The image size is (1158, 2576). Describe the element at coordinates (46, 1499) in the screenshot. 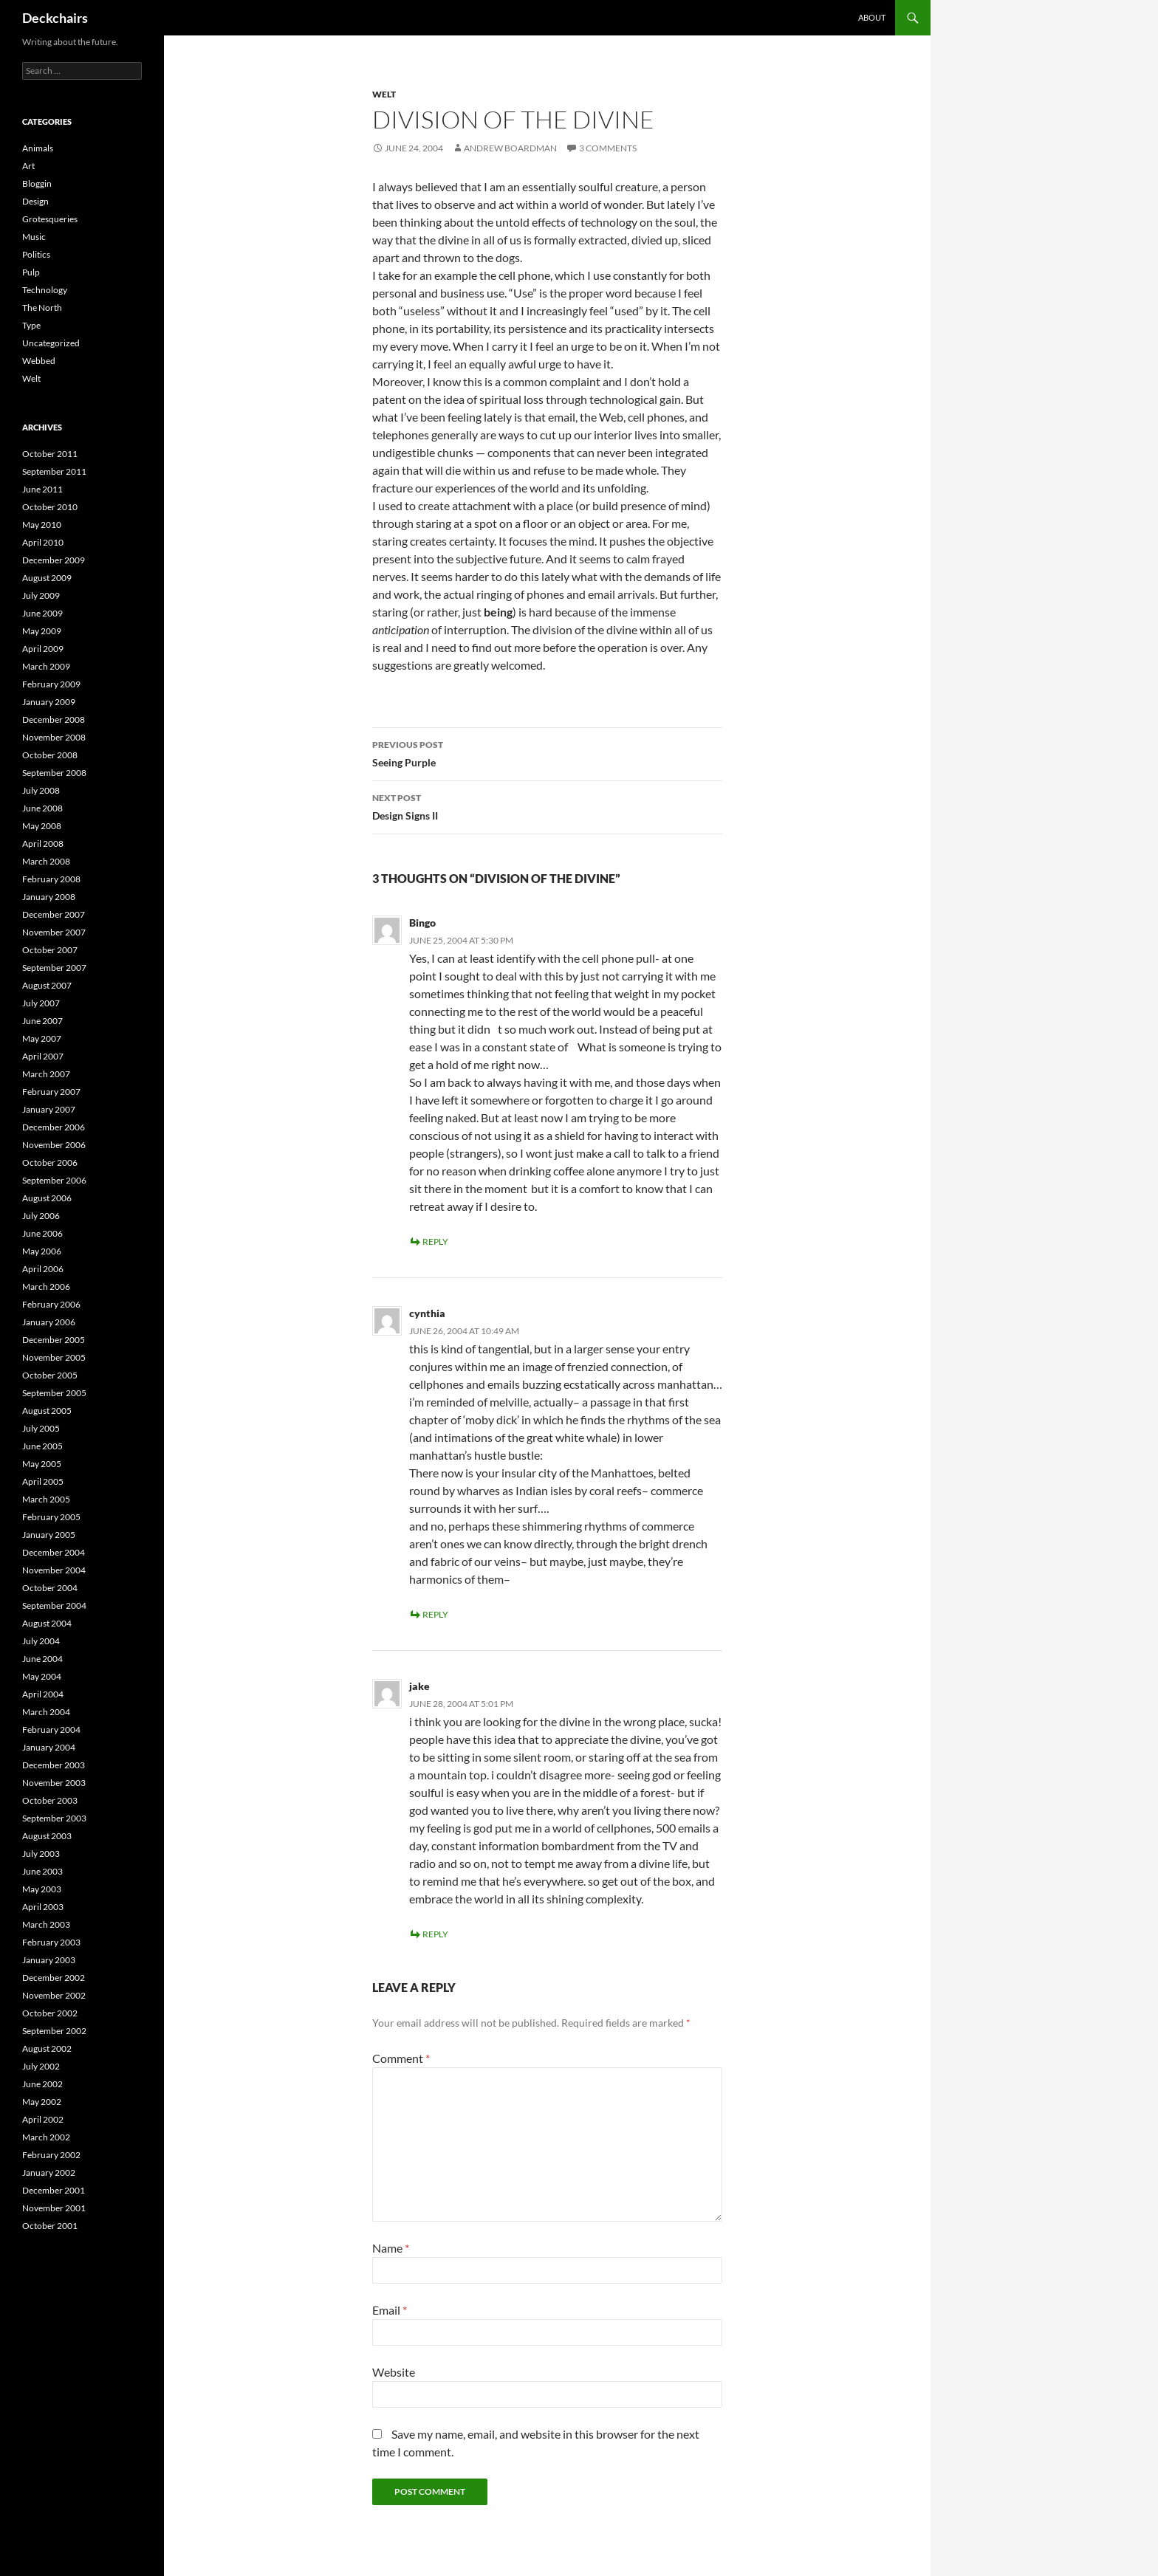

I see `March 2005` at that location.